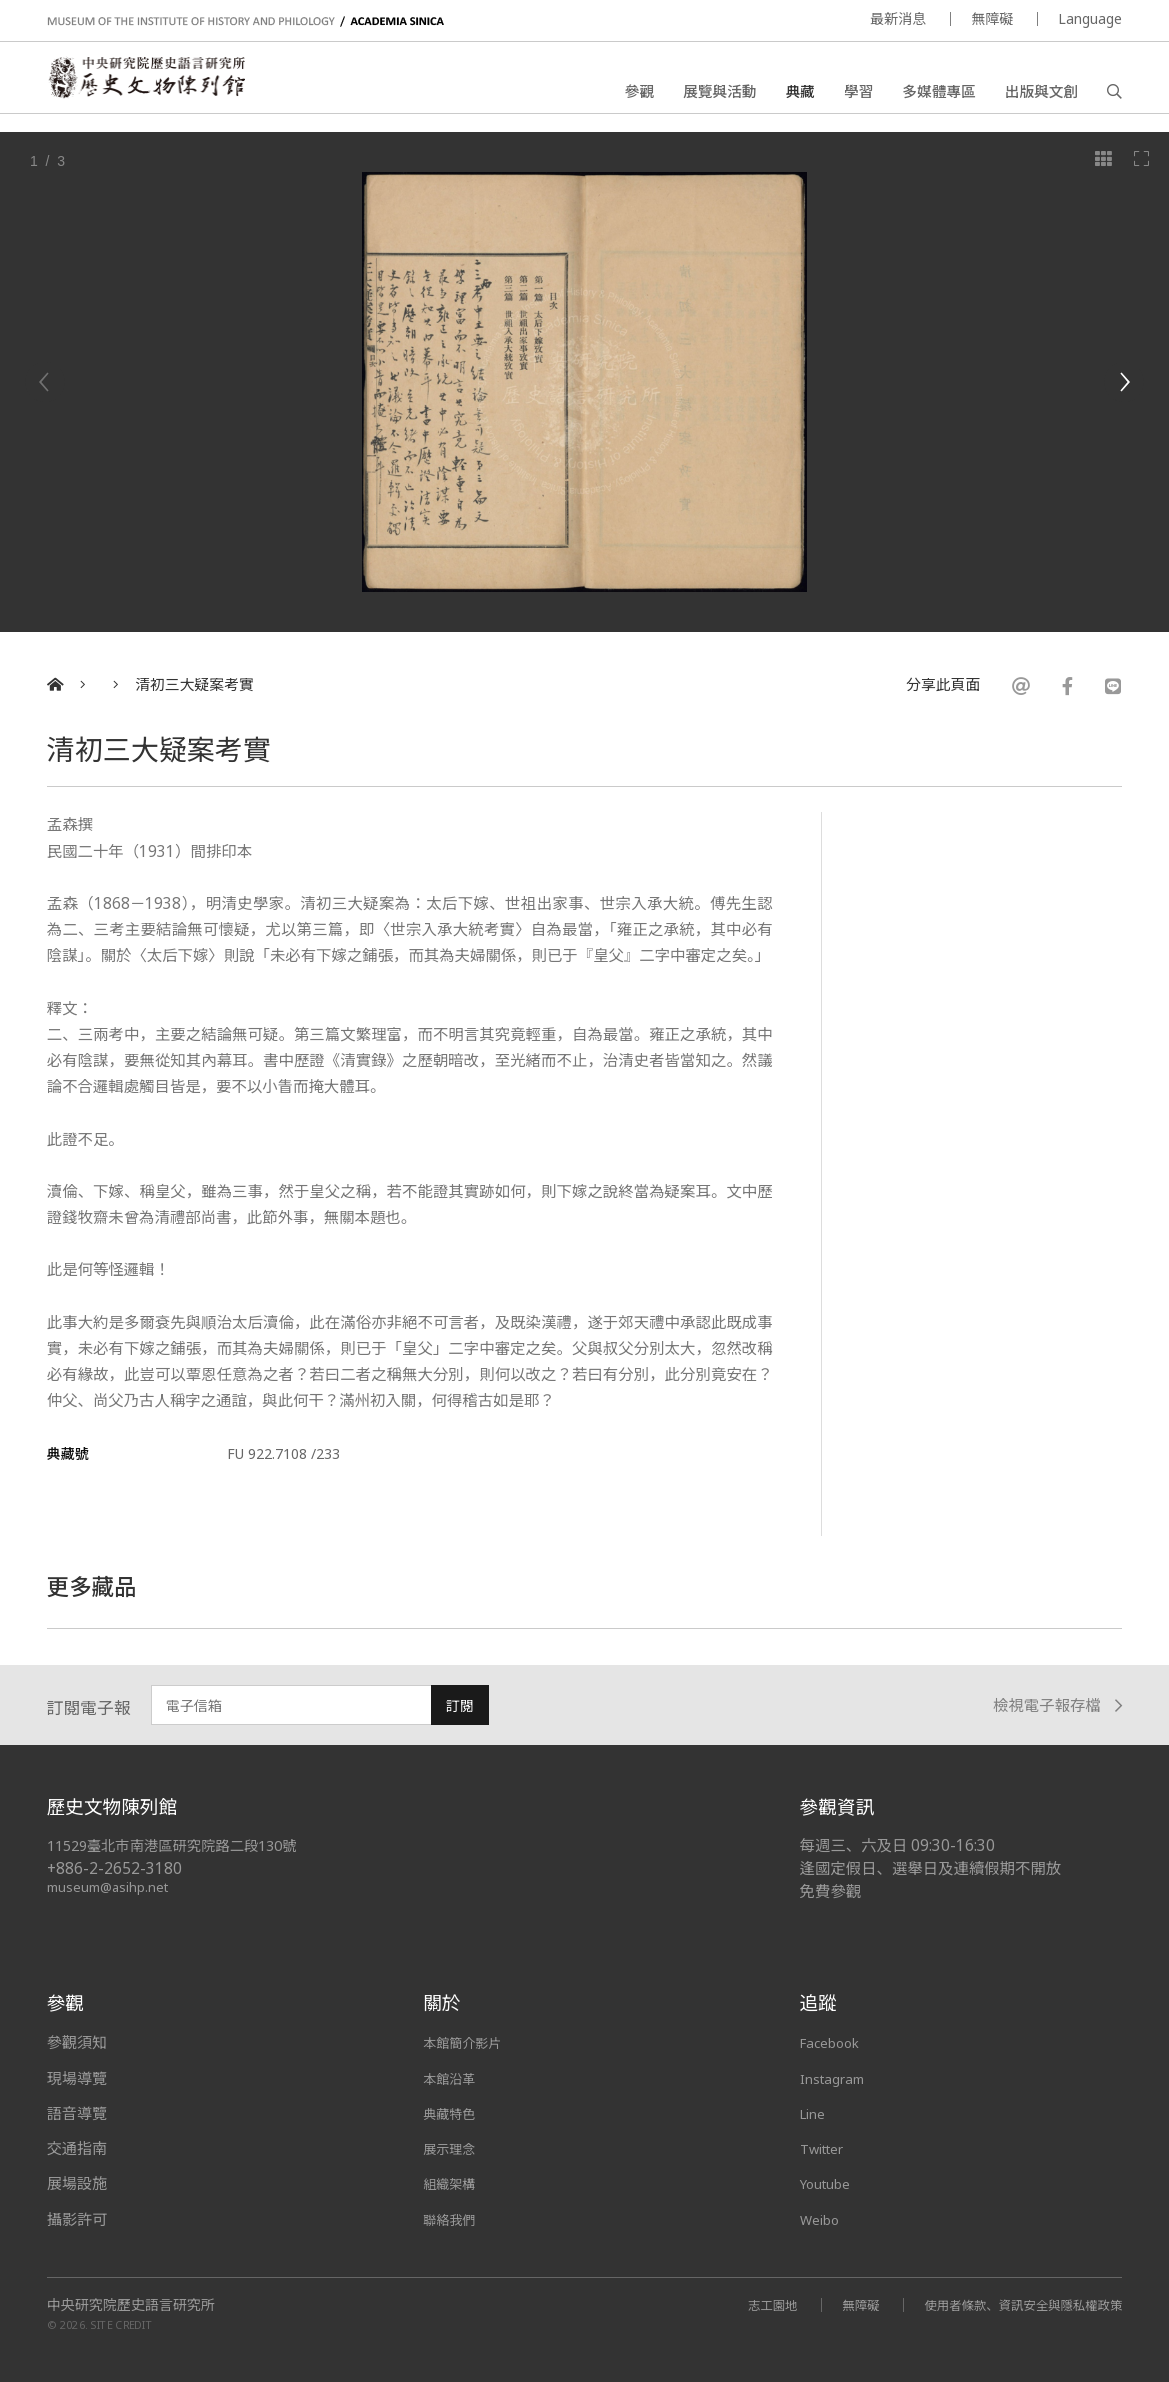 The image size is (1169, 2382). Describe the element at coordinates (121, 2324) in the screenshot. I see `SITE CREDIT` at that location.